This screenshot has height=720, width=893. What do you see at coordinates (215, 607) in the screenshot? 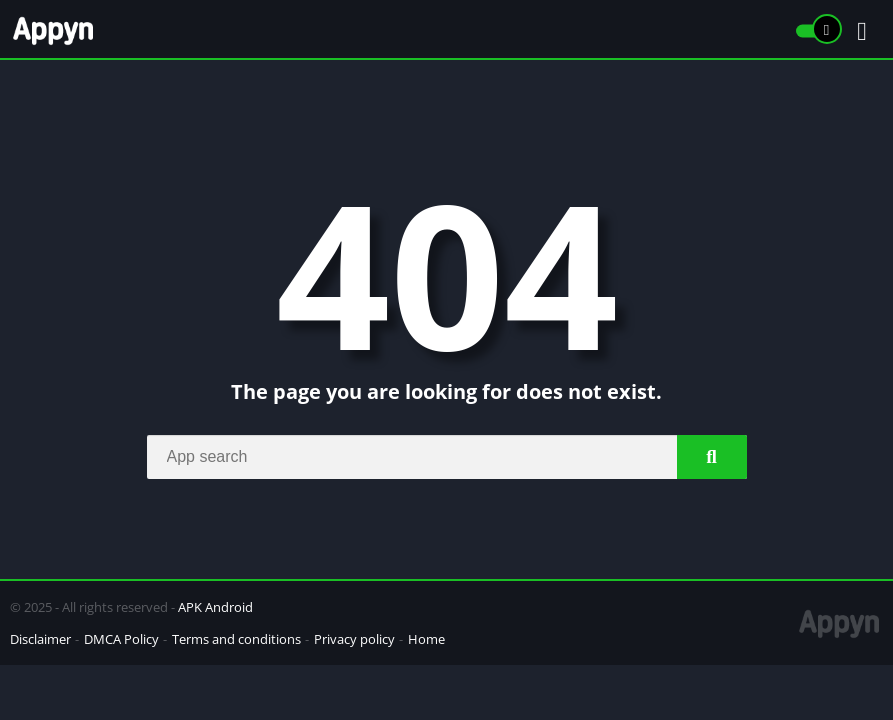
I see `APK Android` at bounding box center [215, 607].